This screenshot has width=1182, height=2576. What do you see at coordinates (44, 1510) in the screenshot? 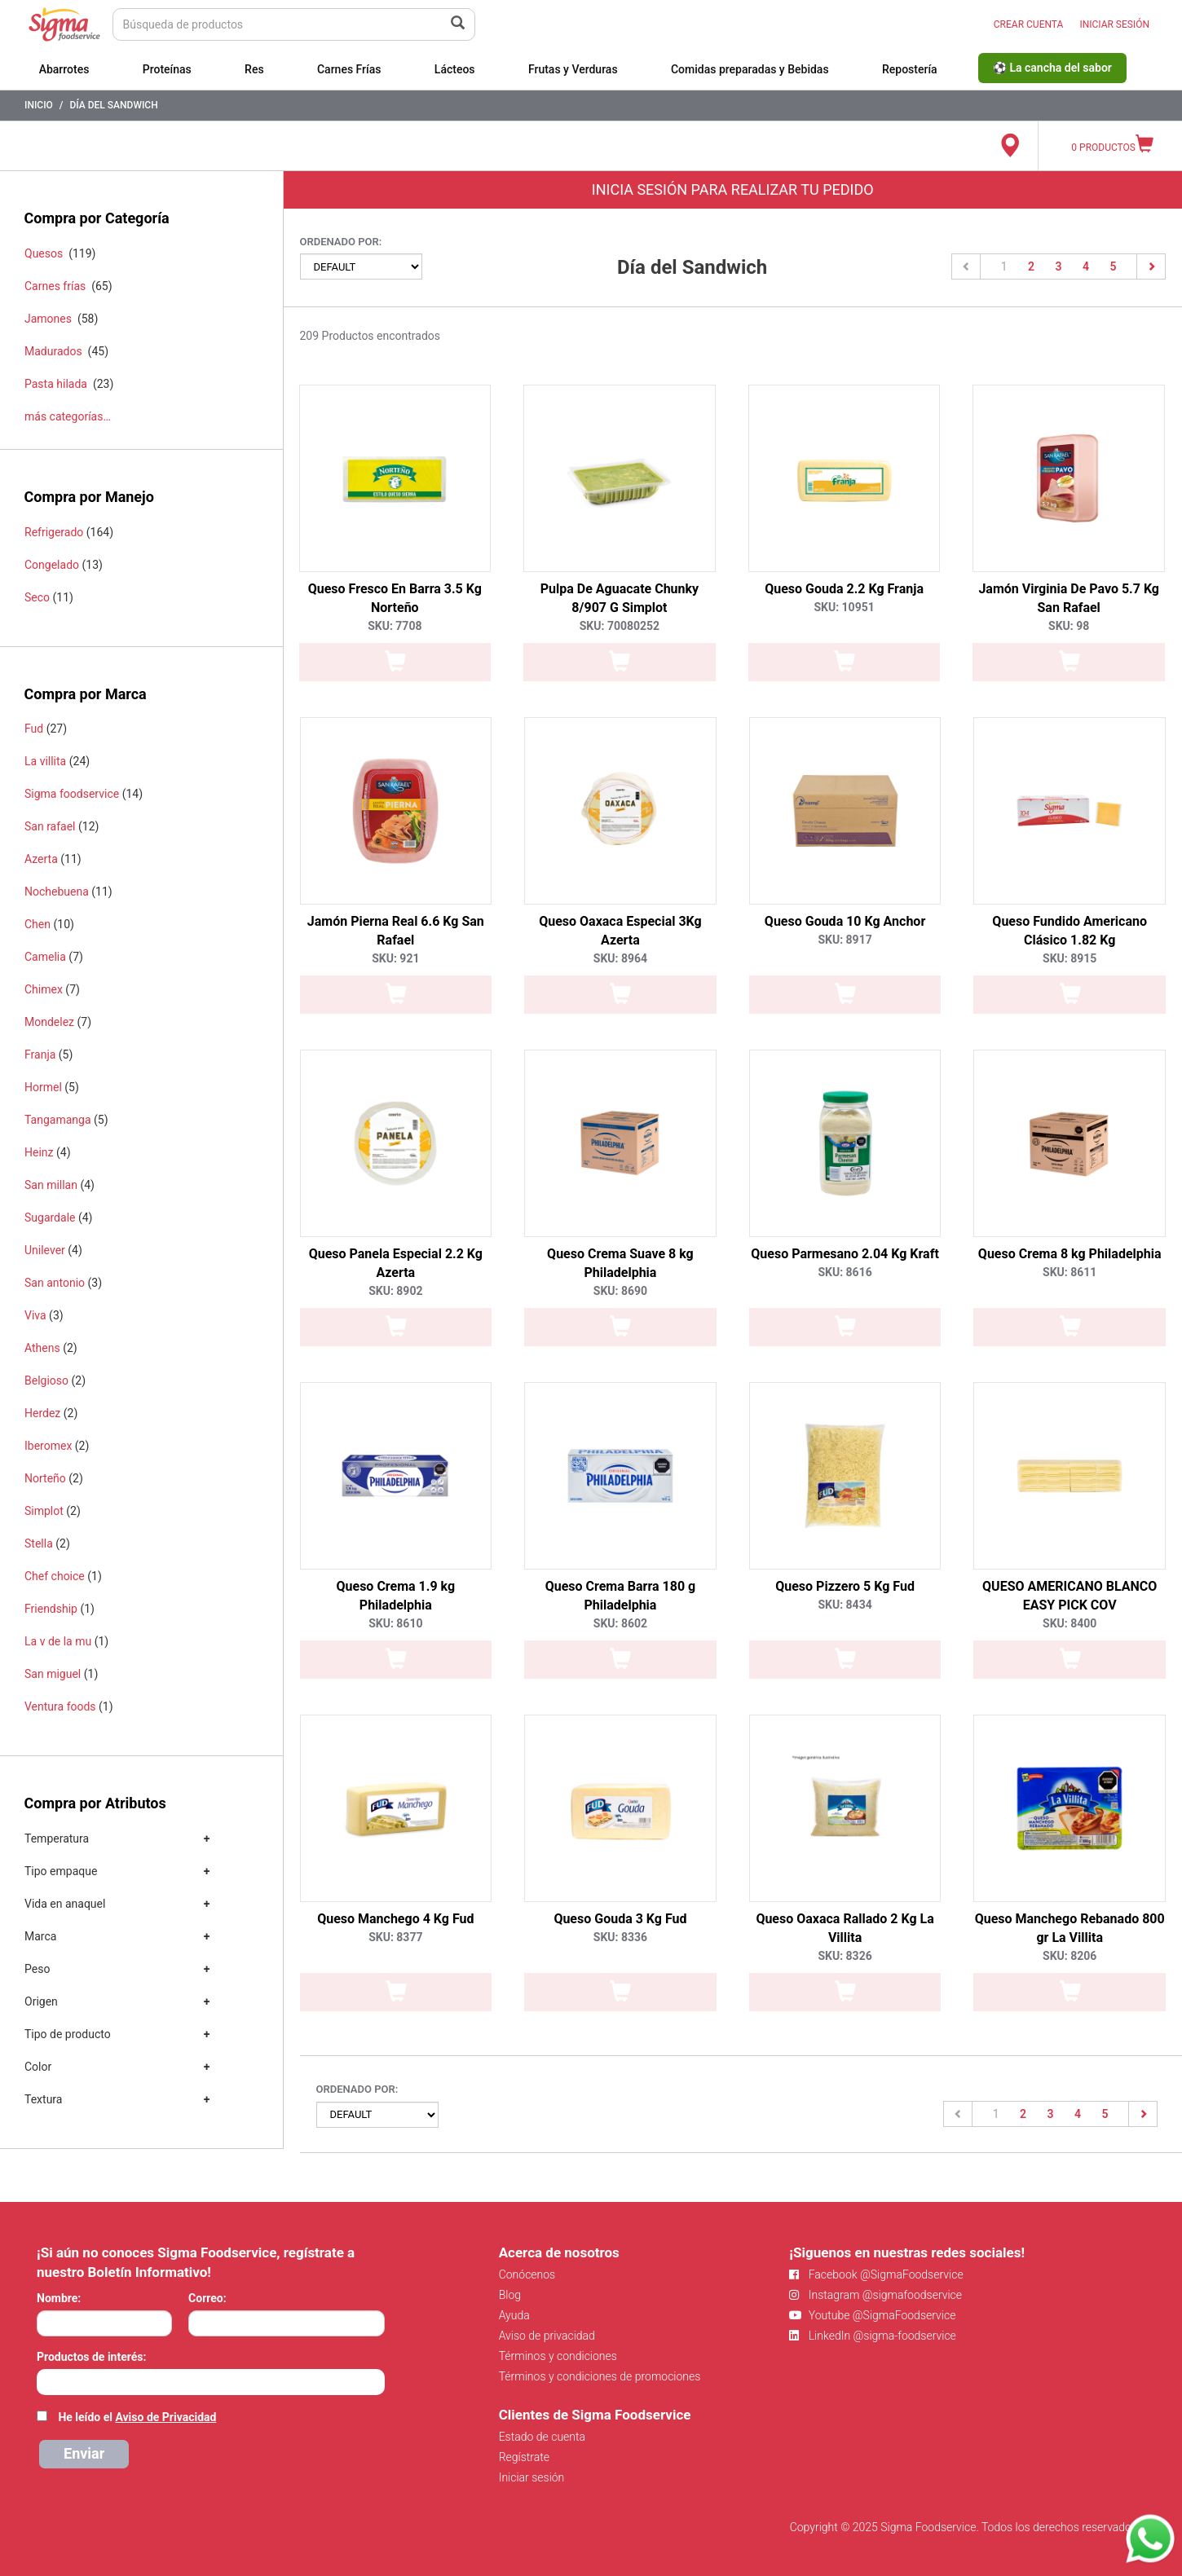
I see `Simplot` at bounding box center [44, 1510].